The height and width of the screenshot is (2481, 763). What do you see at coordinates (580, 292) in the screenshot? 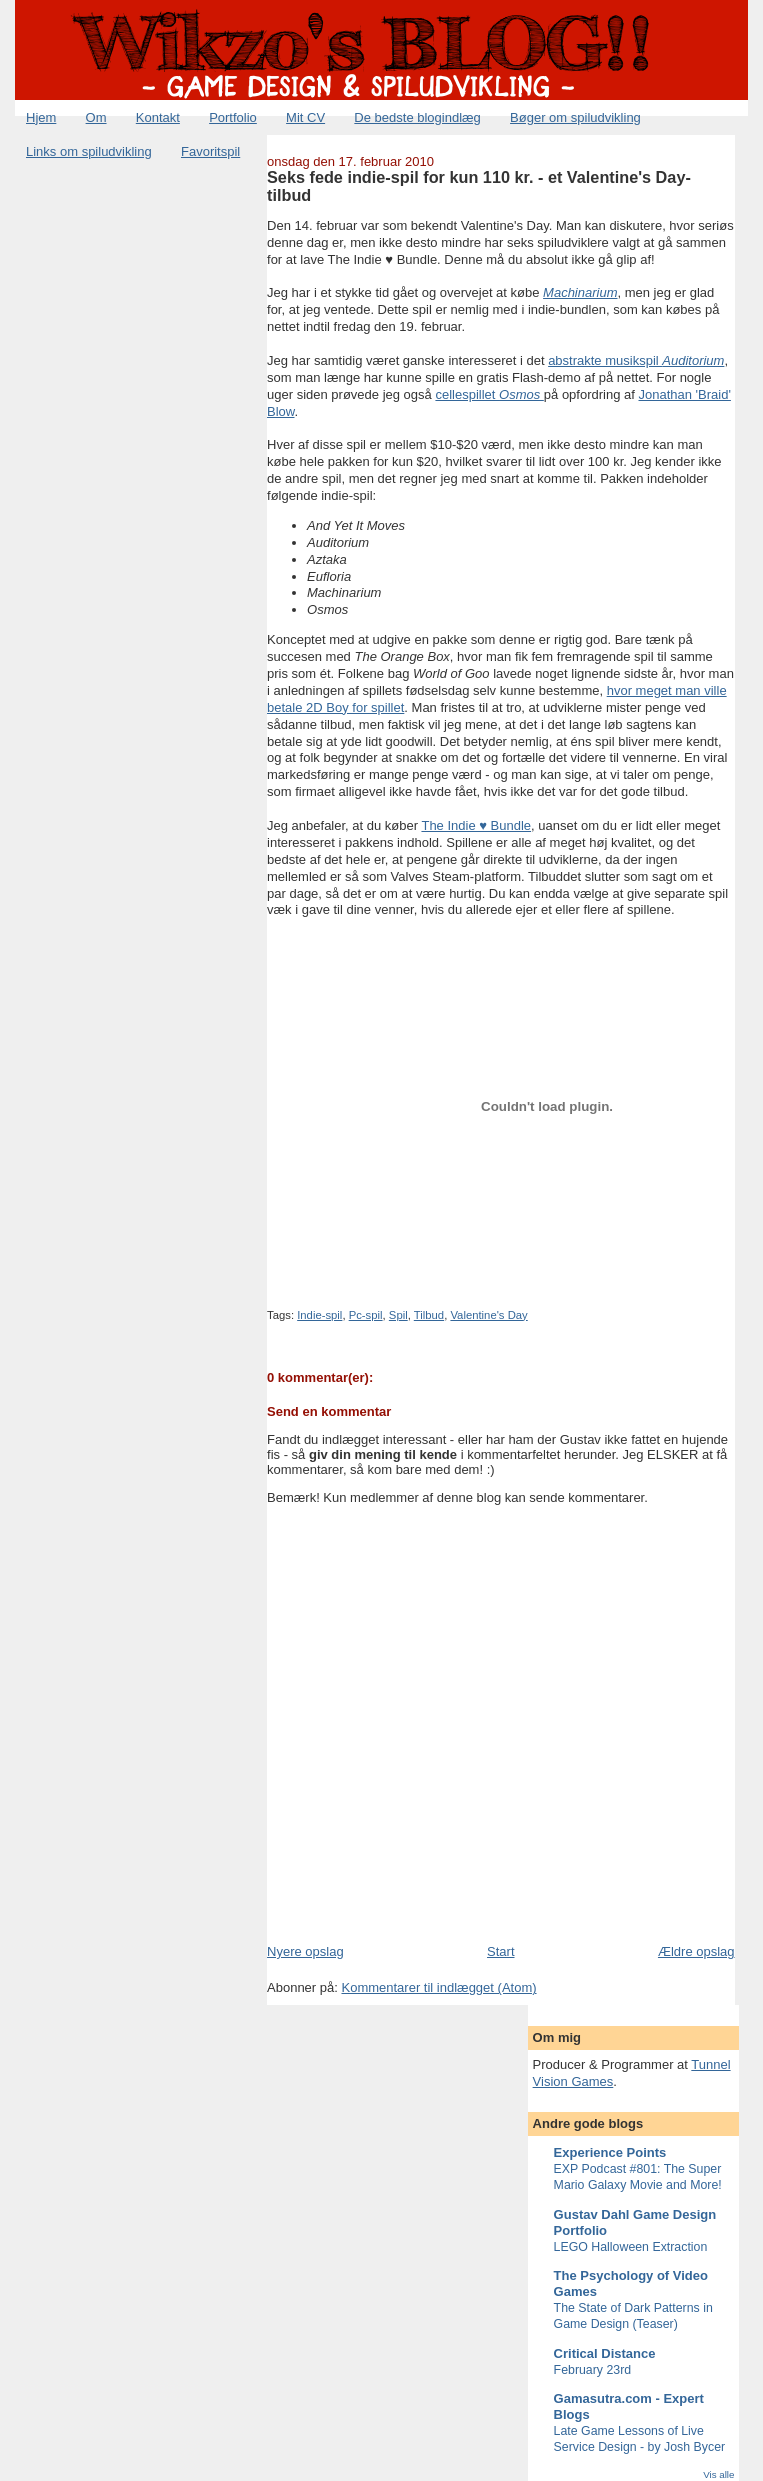
I see `Machinarium` at bounding box center [580, 292].